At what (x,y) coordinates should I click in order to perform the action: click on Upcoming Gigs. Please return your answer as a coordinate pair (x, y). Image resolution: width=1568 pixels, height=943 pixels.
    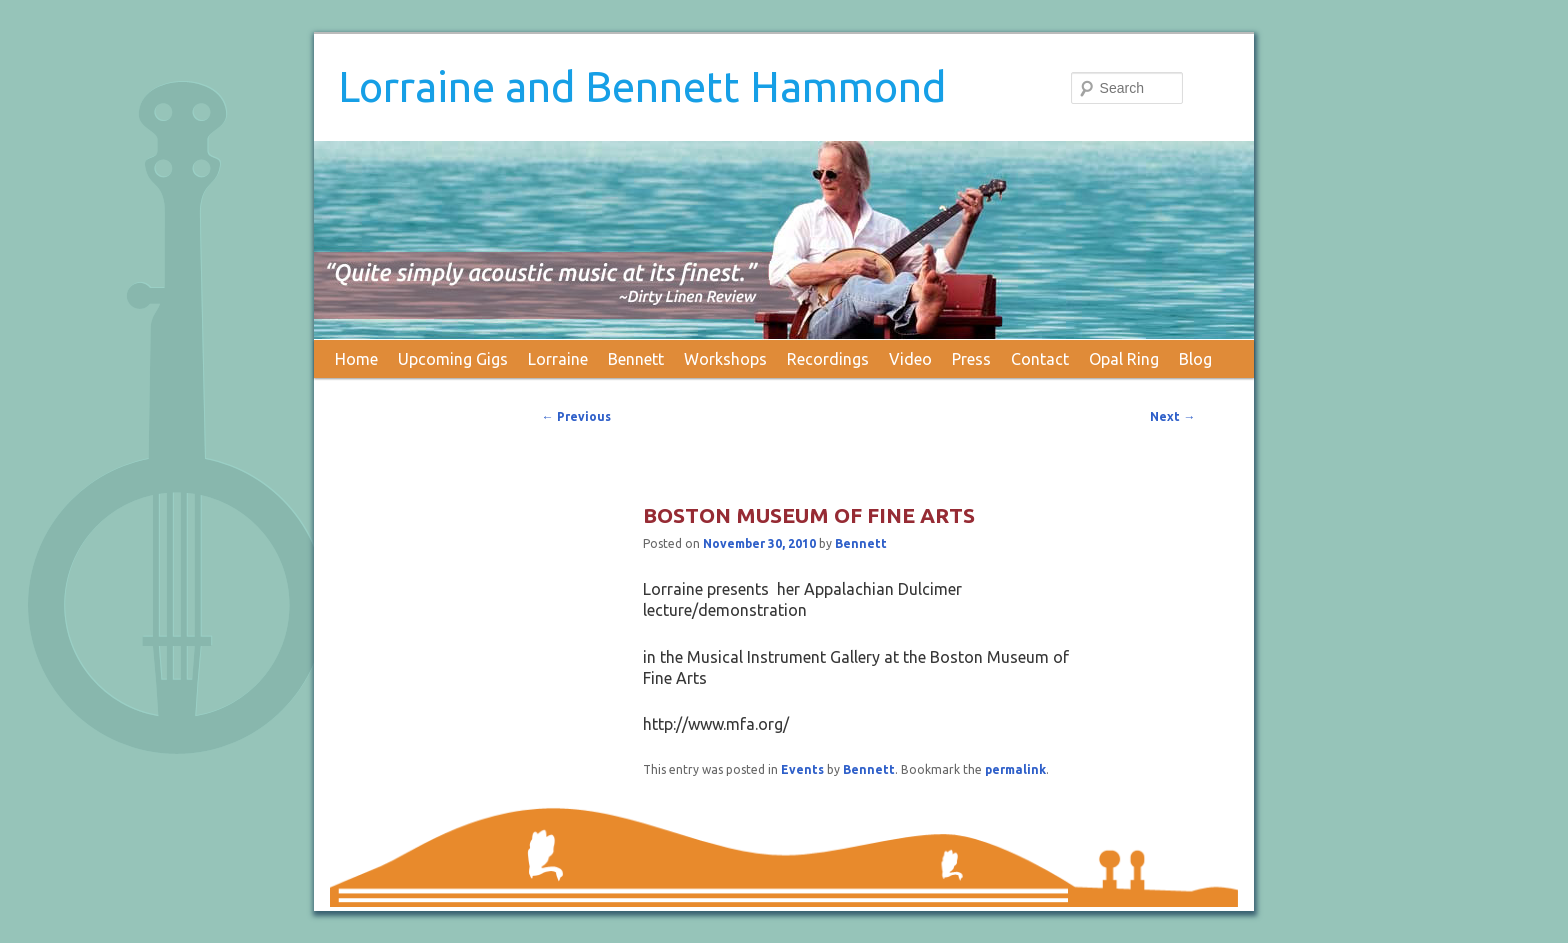
    Looking at the image, I should click on (453, 359).